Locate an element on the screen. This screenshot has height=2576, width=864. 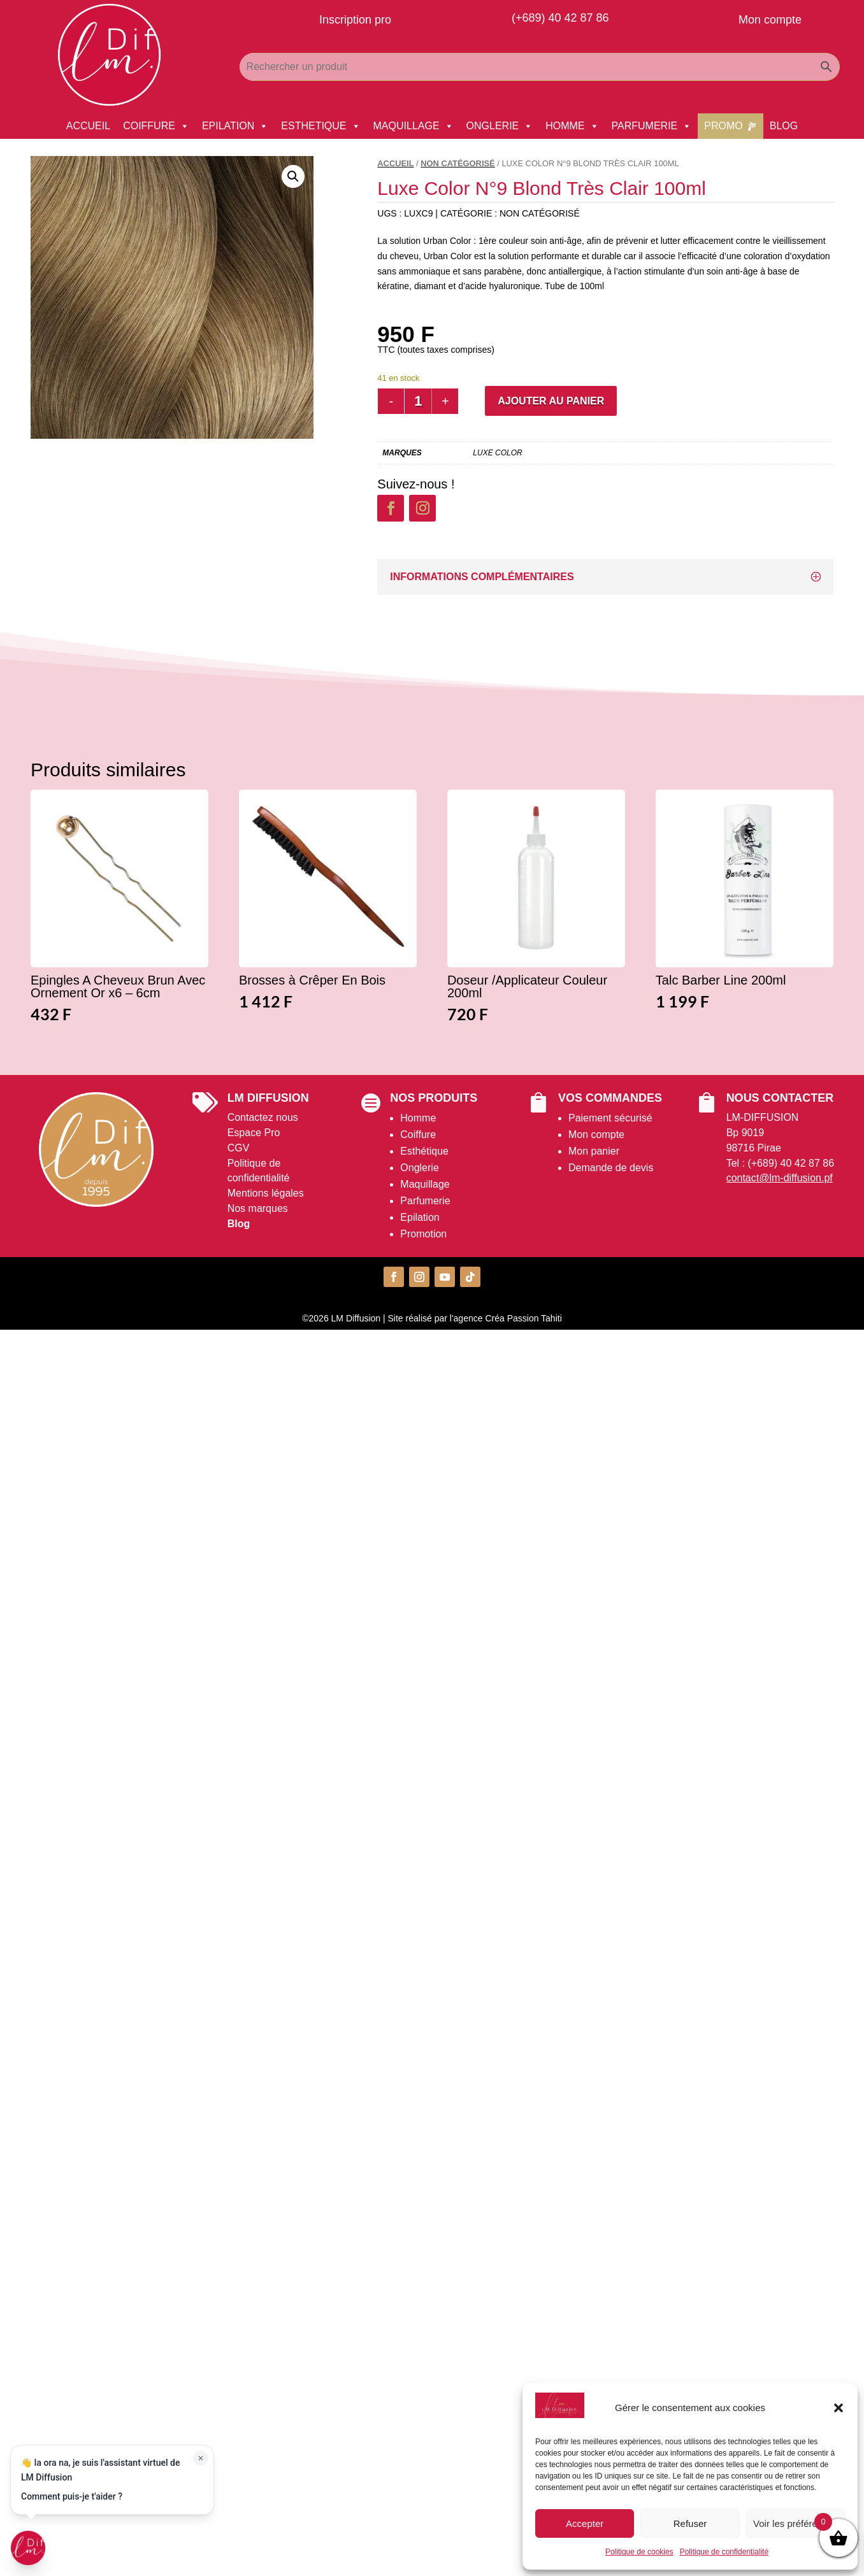
Coiffure is located at coordinates (418, 1134).